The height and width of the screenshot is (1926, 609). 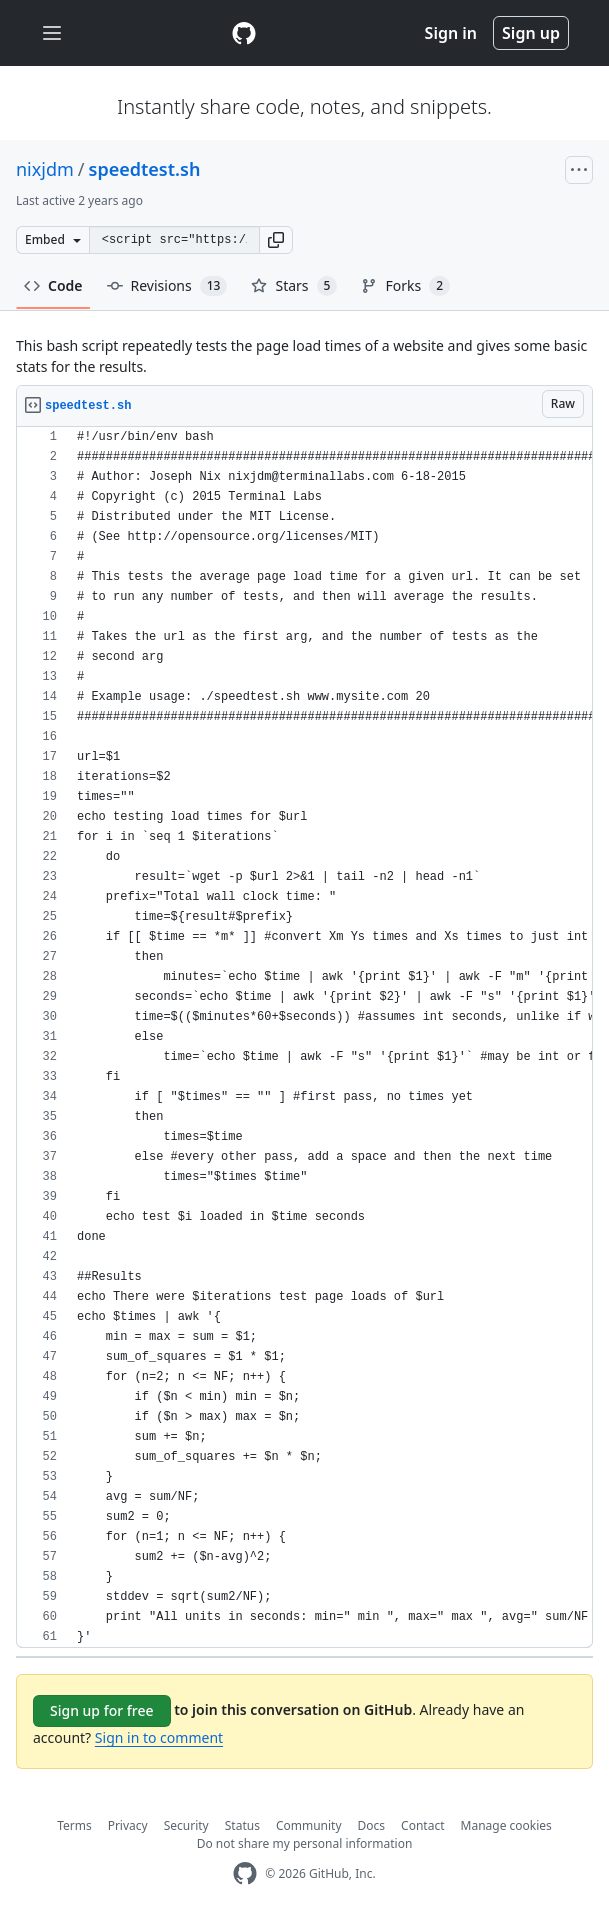 I want to click on Docs, so click(x=372, y=1825).